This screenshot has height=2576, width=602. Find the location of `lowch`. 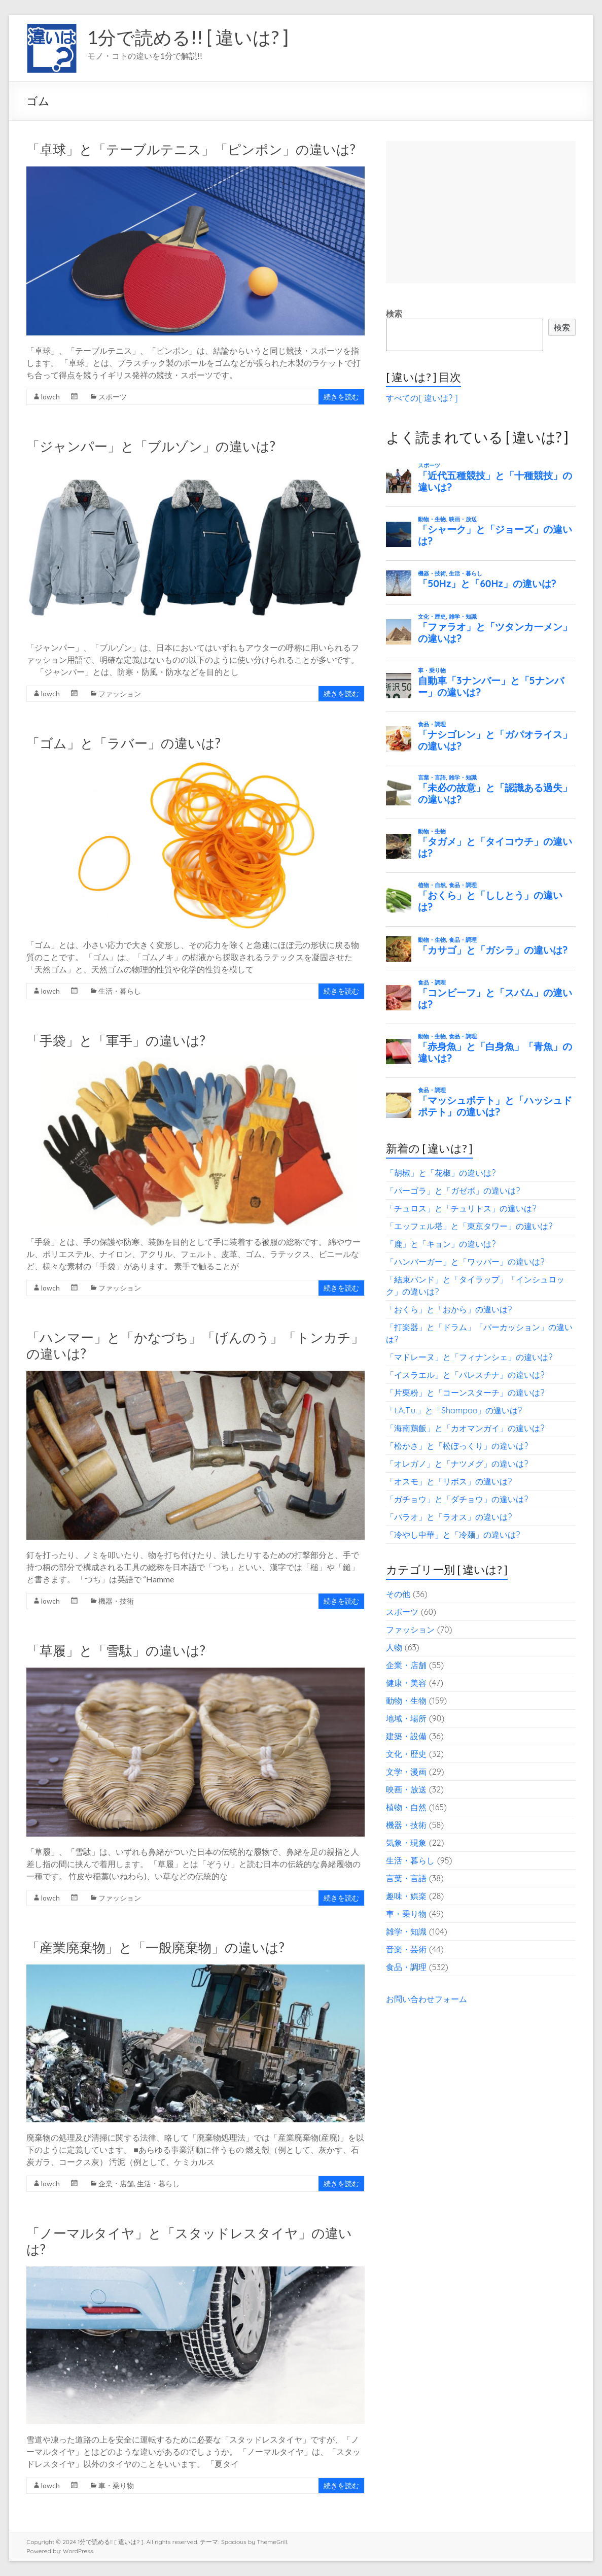

lowch is located at coordinates (50, 396).